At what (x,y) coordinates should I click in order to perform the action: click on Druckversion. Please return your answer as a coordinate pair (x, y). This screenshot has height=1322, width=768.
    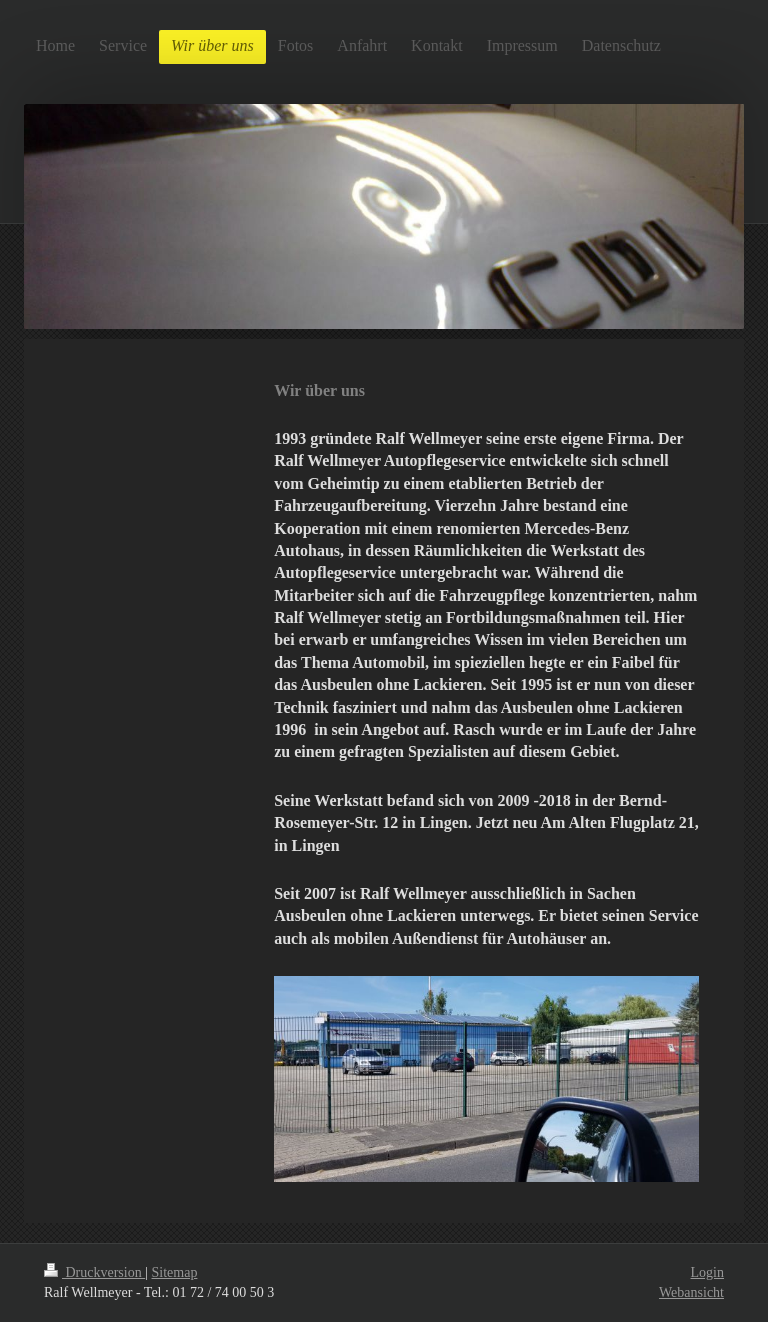
    Looking at the image, I should click on (94, 1272).